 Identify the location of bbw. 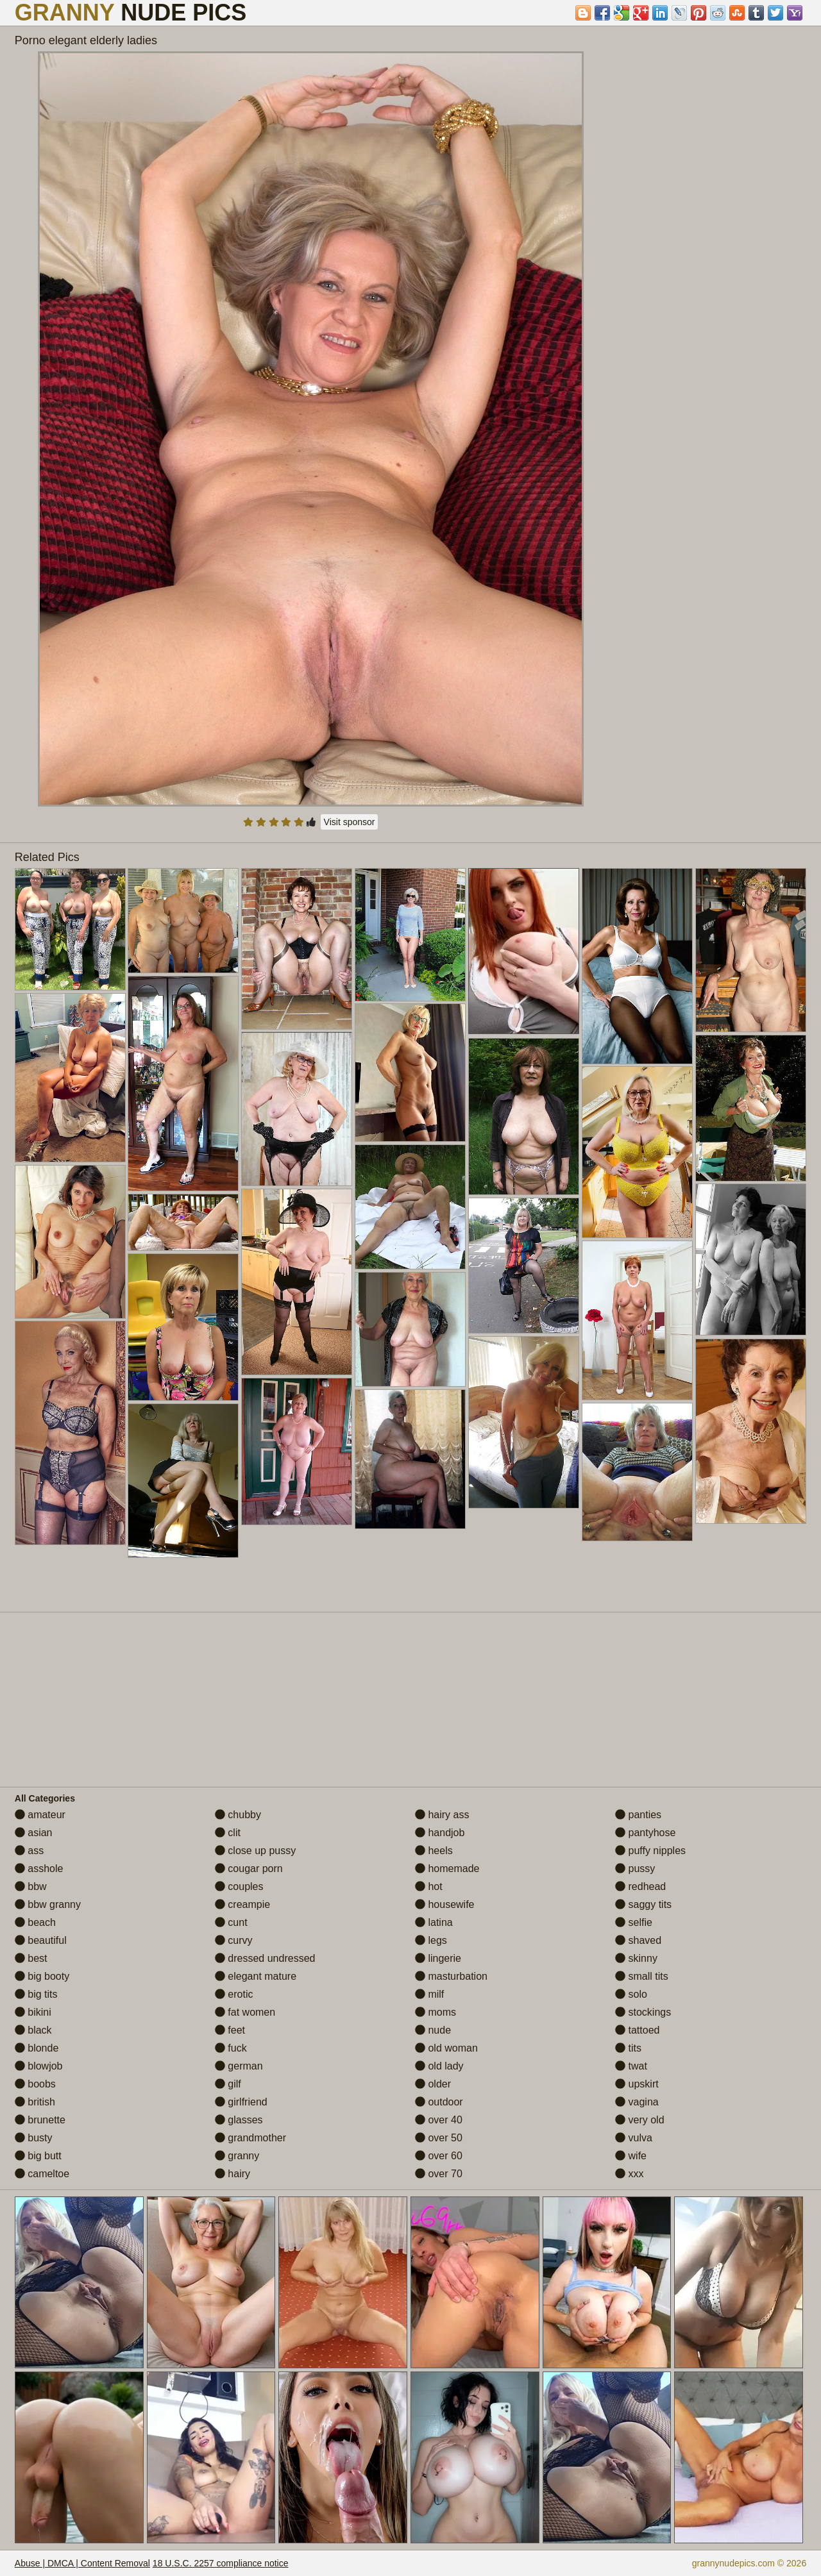
(31, 1886).